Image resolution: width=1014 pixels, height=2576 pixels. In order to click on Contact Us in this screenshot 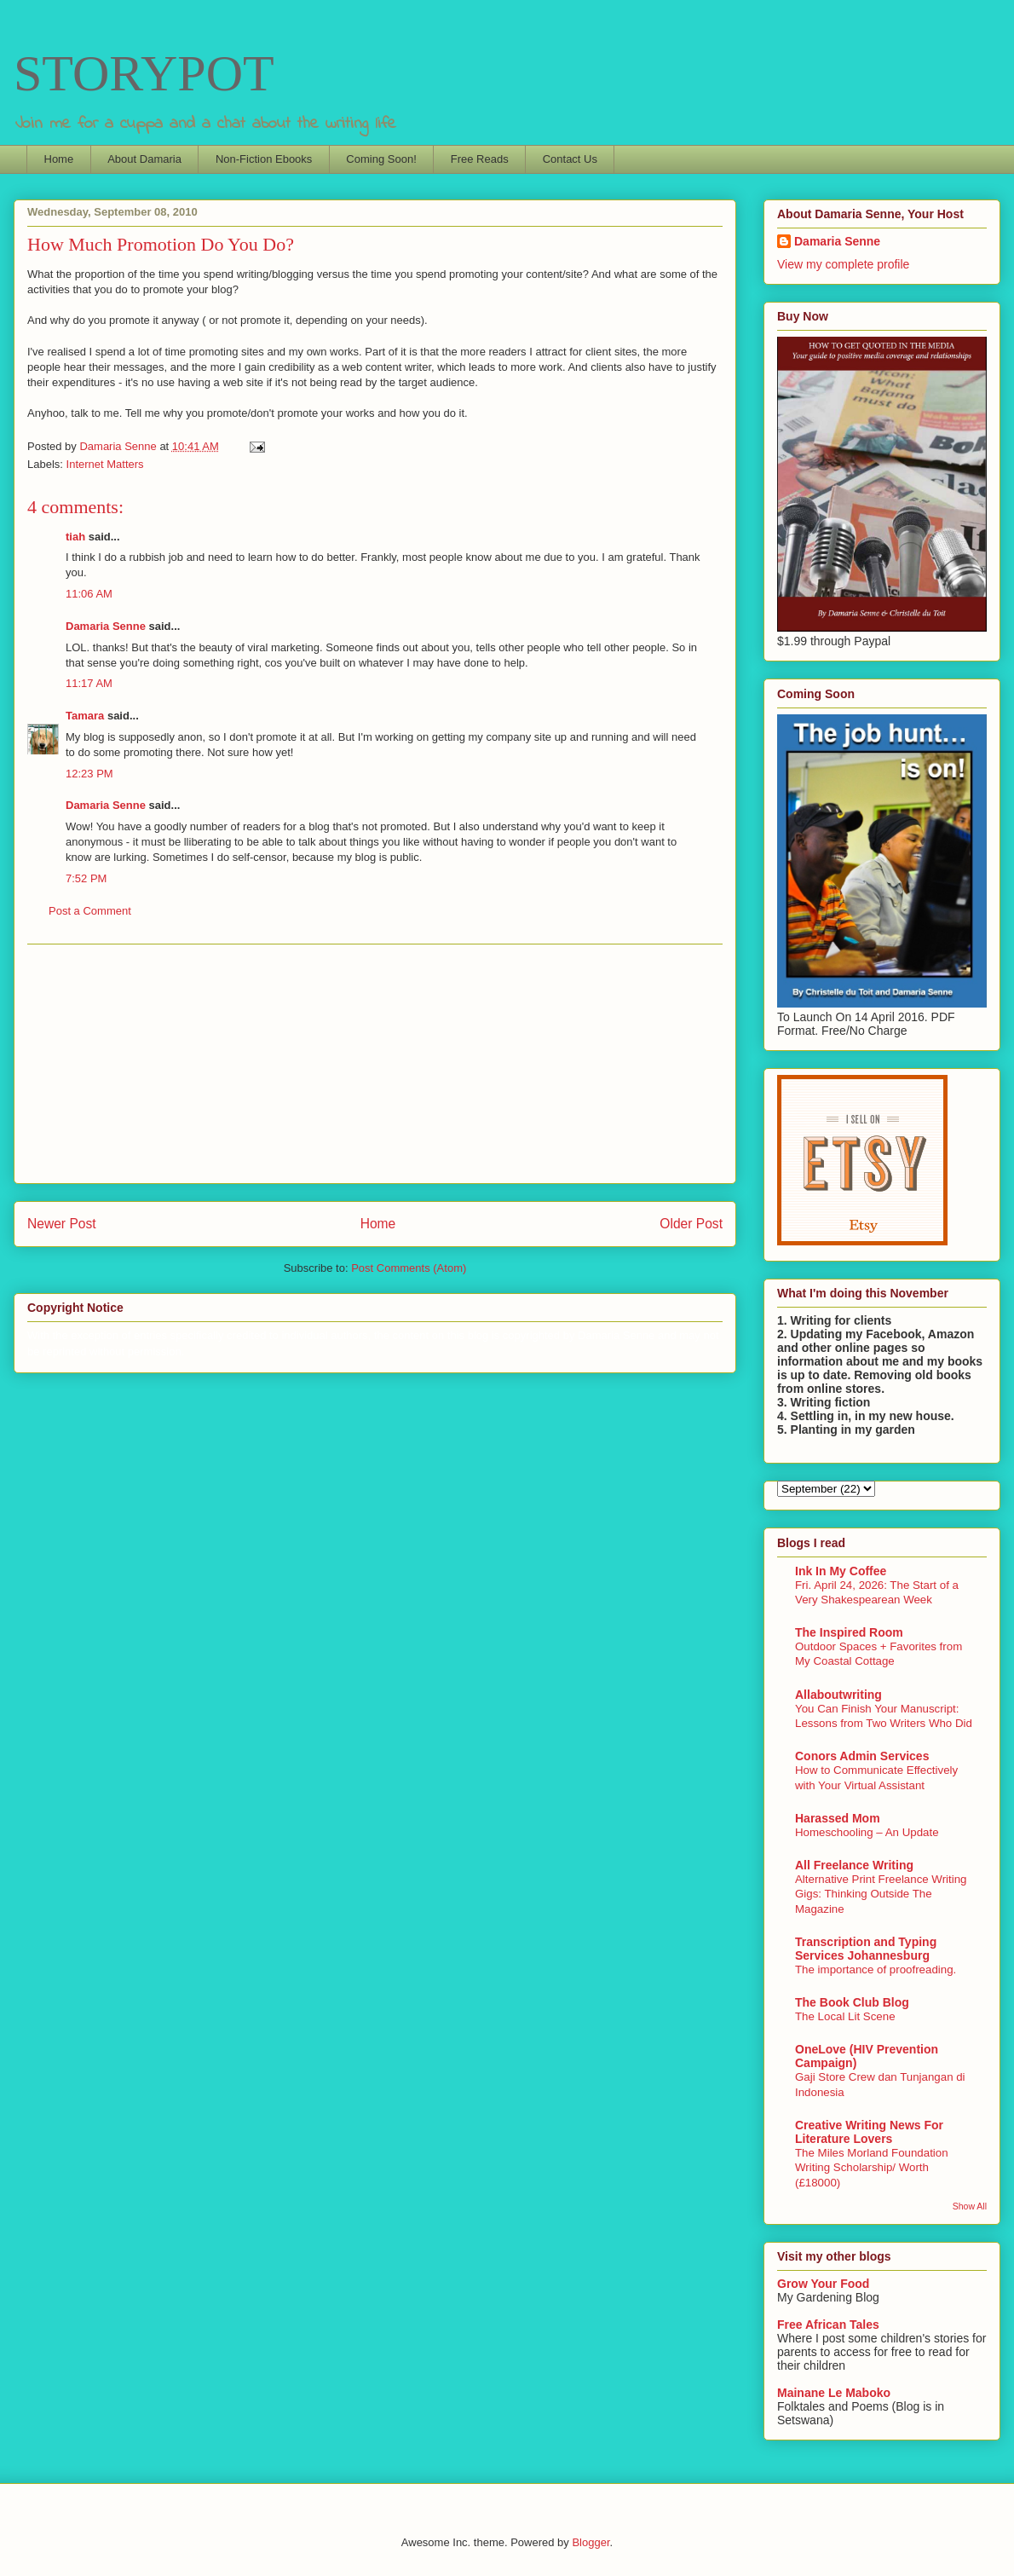, I will do `click(570, 159)`.